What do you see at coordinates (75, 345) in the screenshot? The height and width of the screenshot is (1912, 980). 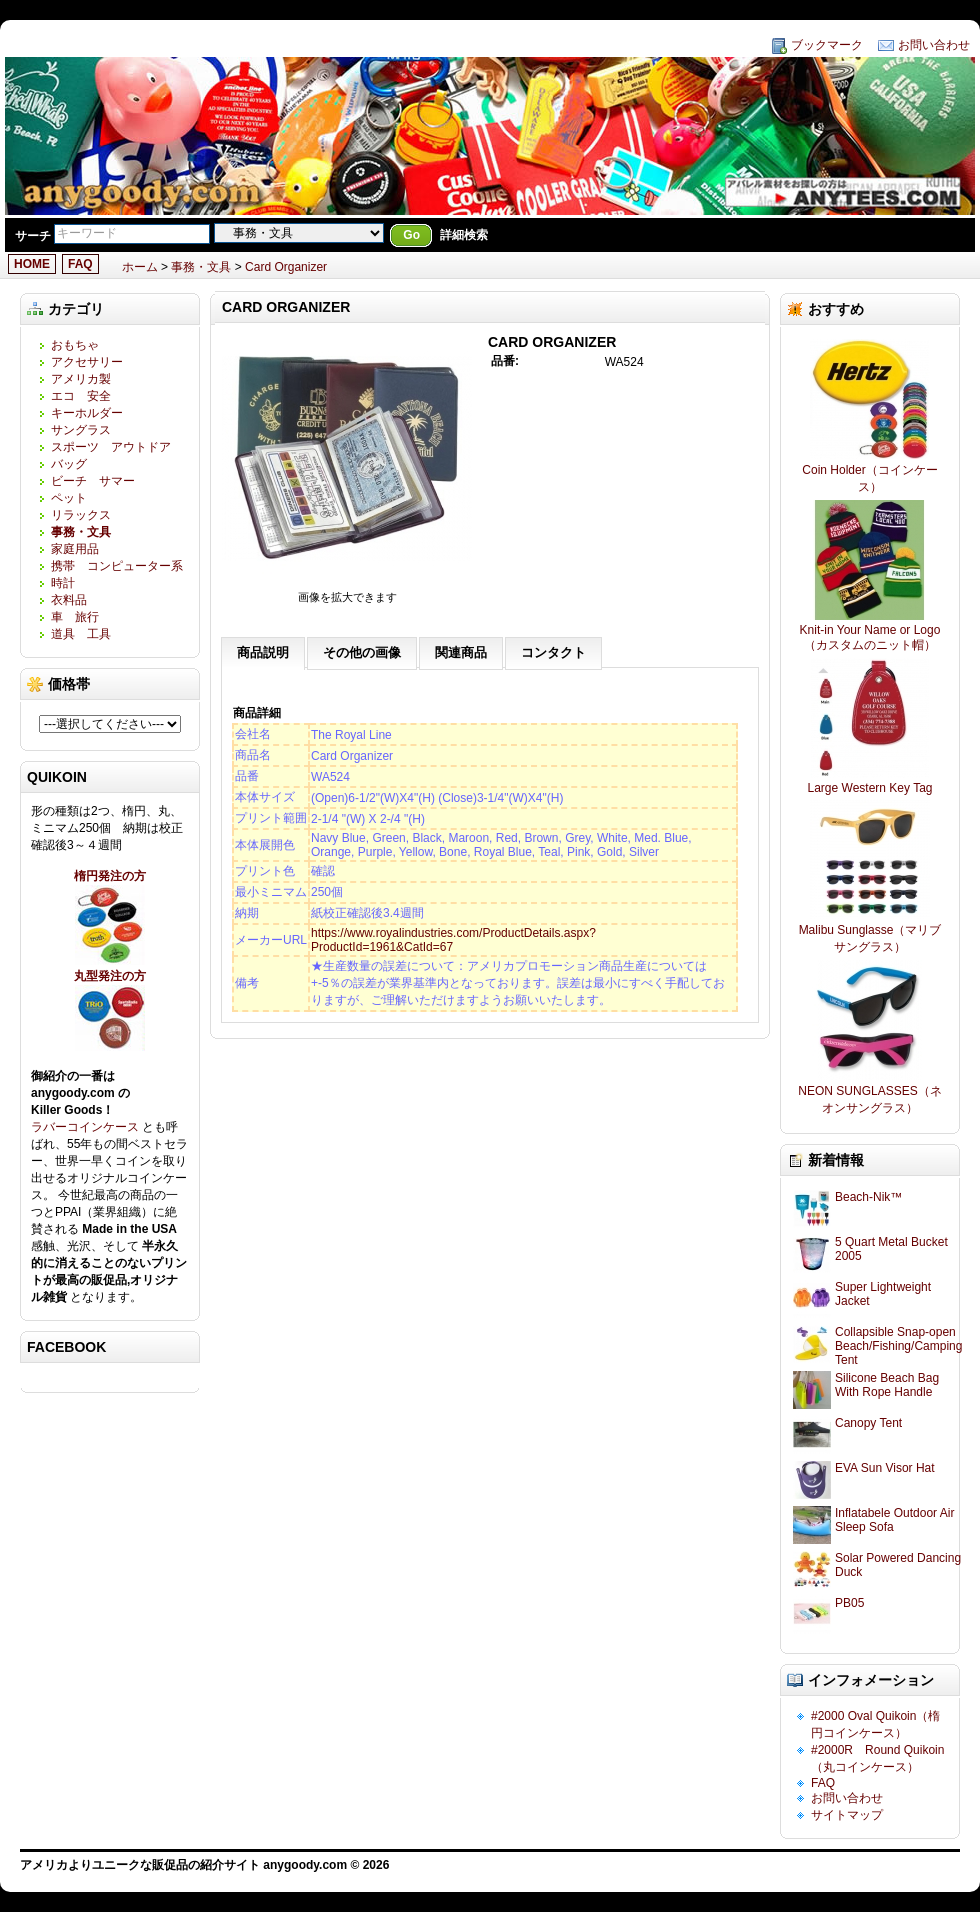 I see `おもちゃ` at bounding box center [75, 345].